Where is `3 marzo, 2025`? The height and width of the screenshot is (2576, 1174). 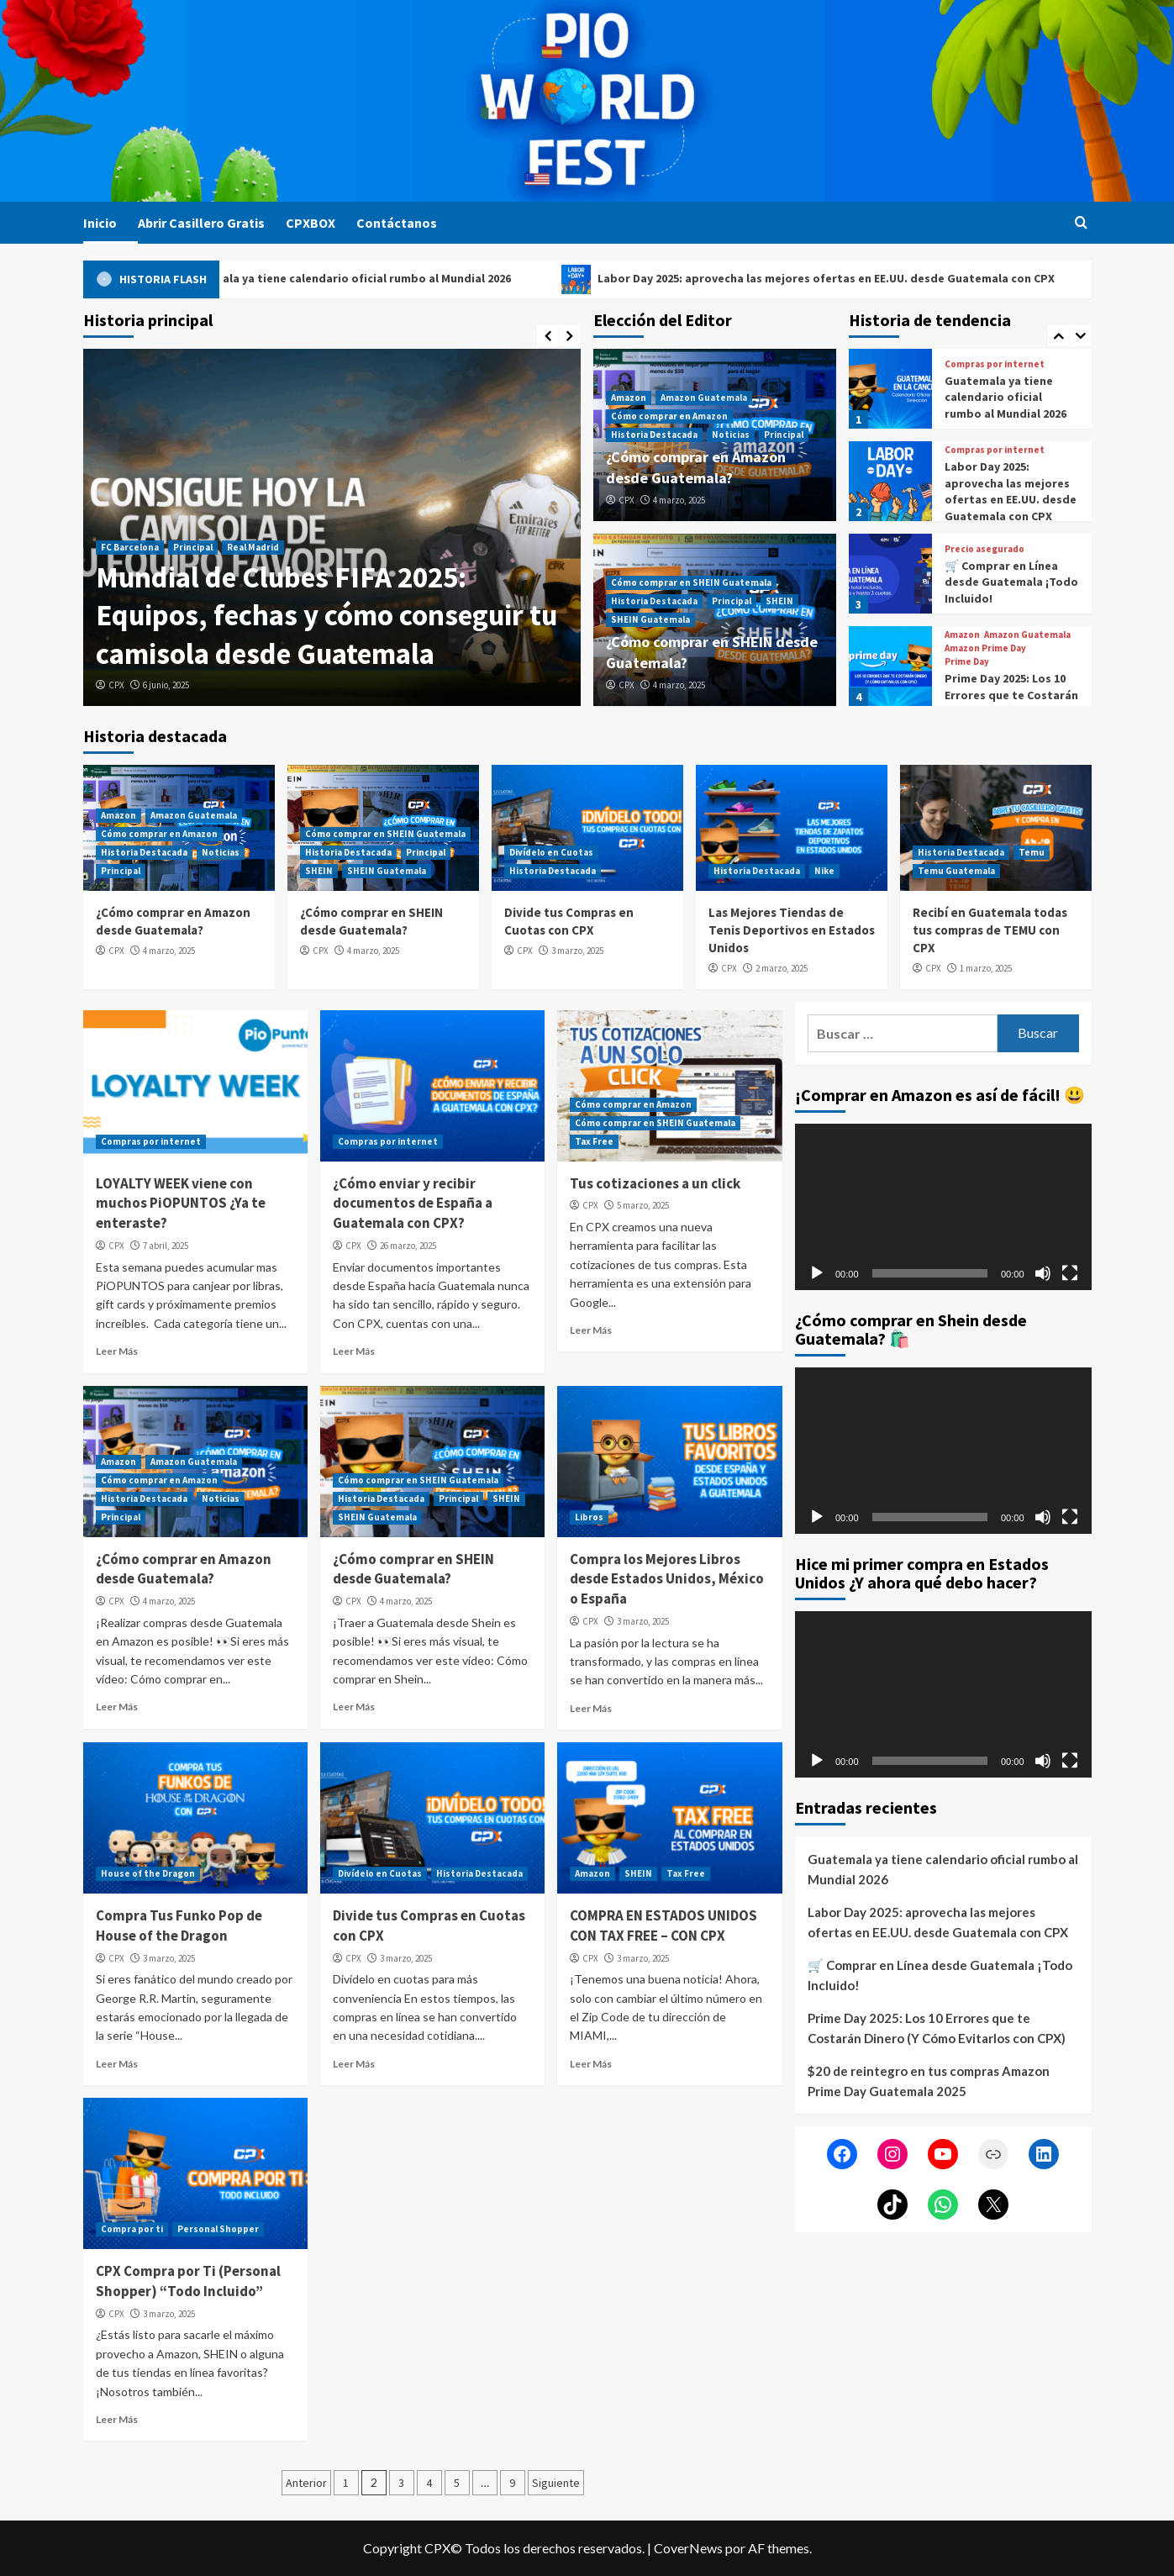 3 marzo, 2025 is located at coordinates (577, 950).